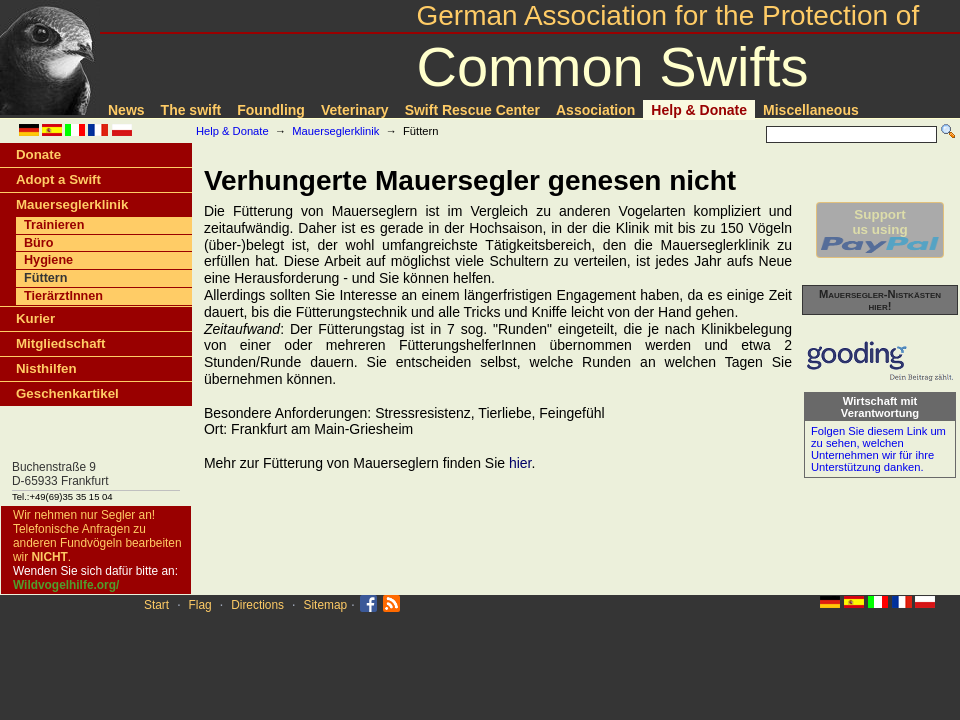 This screenshot has width=960, height=720. Describe the element at coordinates (38, 154) in the screenshot. I see `Donate` at that location.